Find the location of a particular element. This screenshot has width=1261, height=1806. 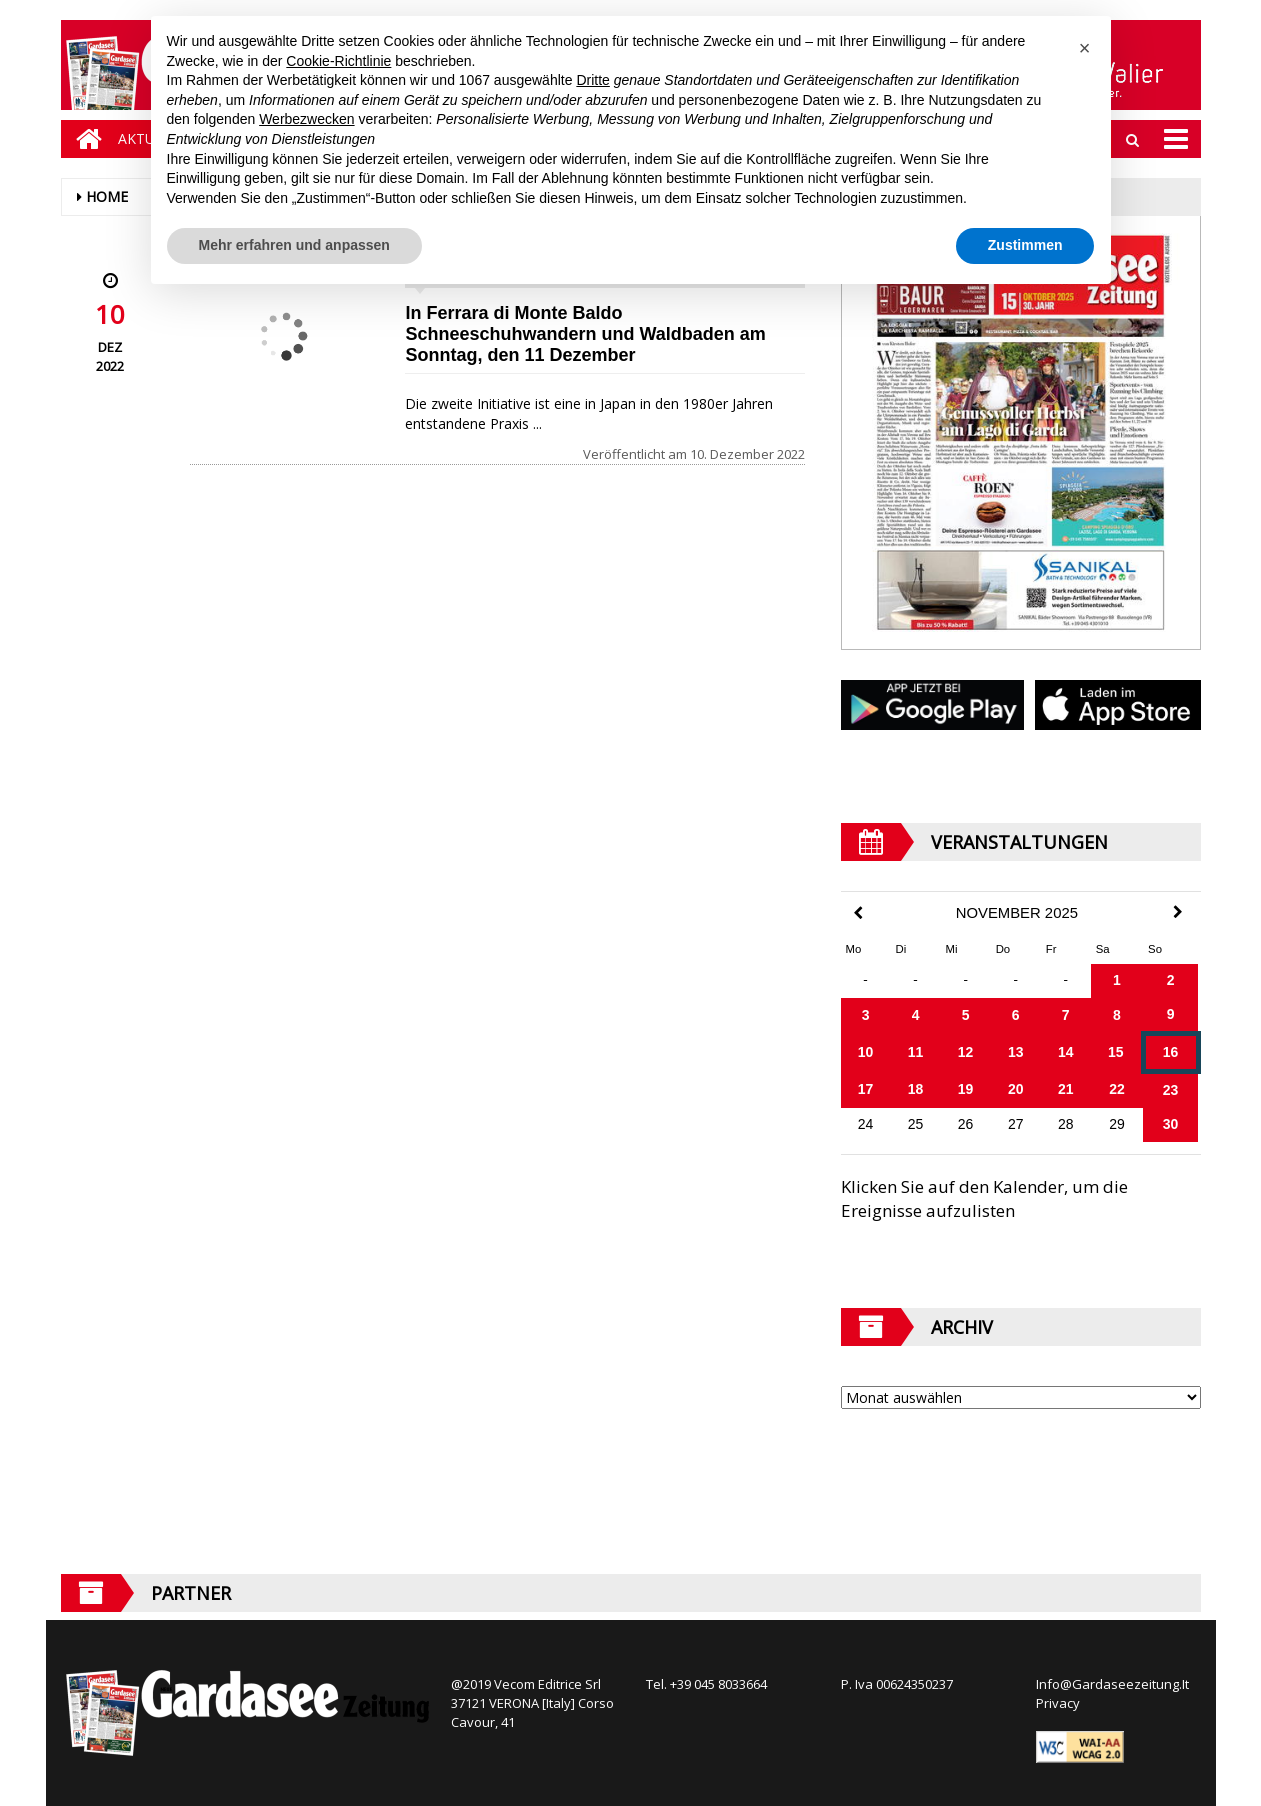

19 [Beiträge veröffentlicht am 19. November 2025] is located at coordinates (966, 1089).